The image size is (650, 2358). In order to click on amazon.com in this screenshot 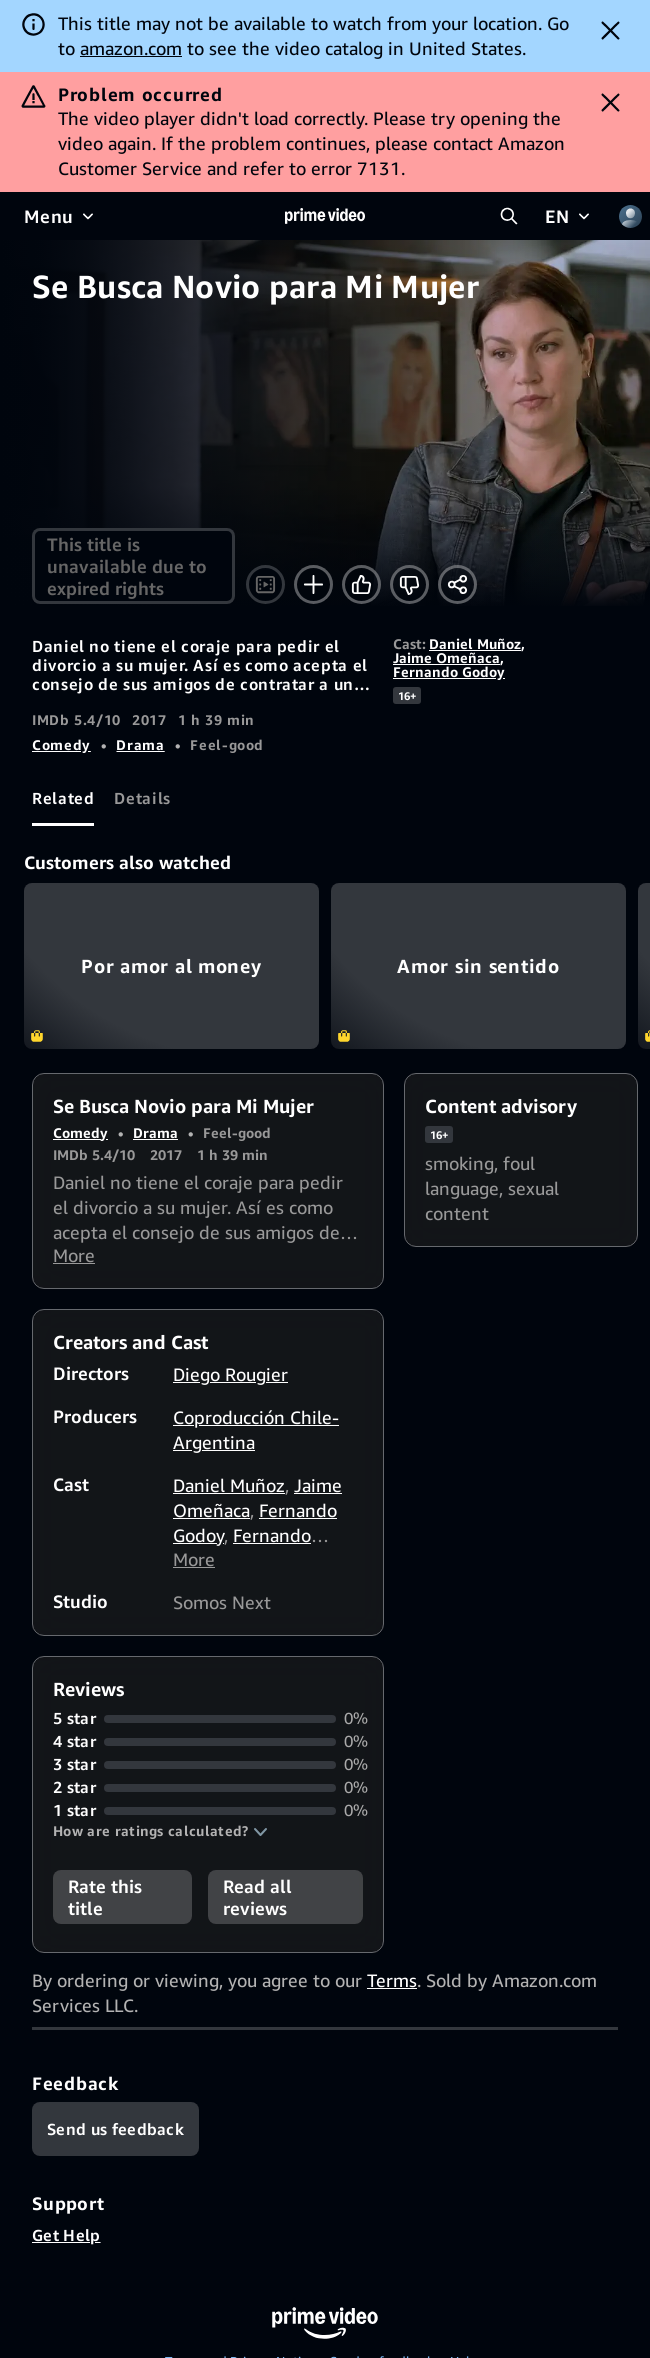, I will do `click(131, 48)`.